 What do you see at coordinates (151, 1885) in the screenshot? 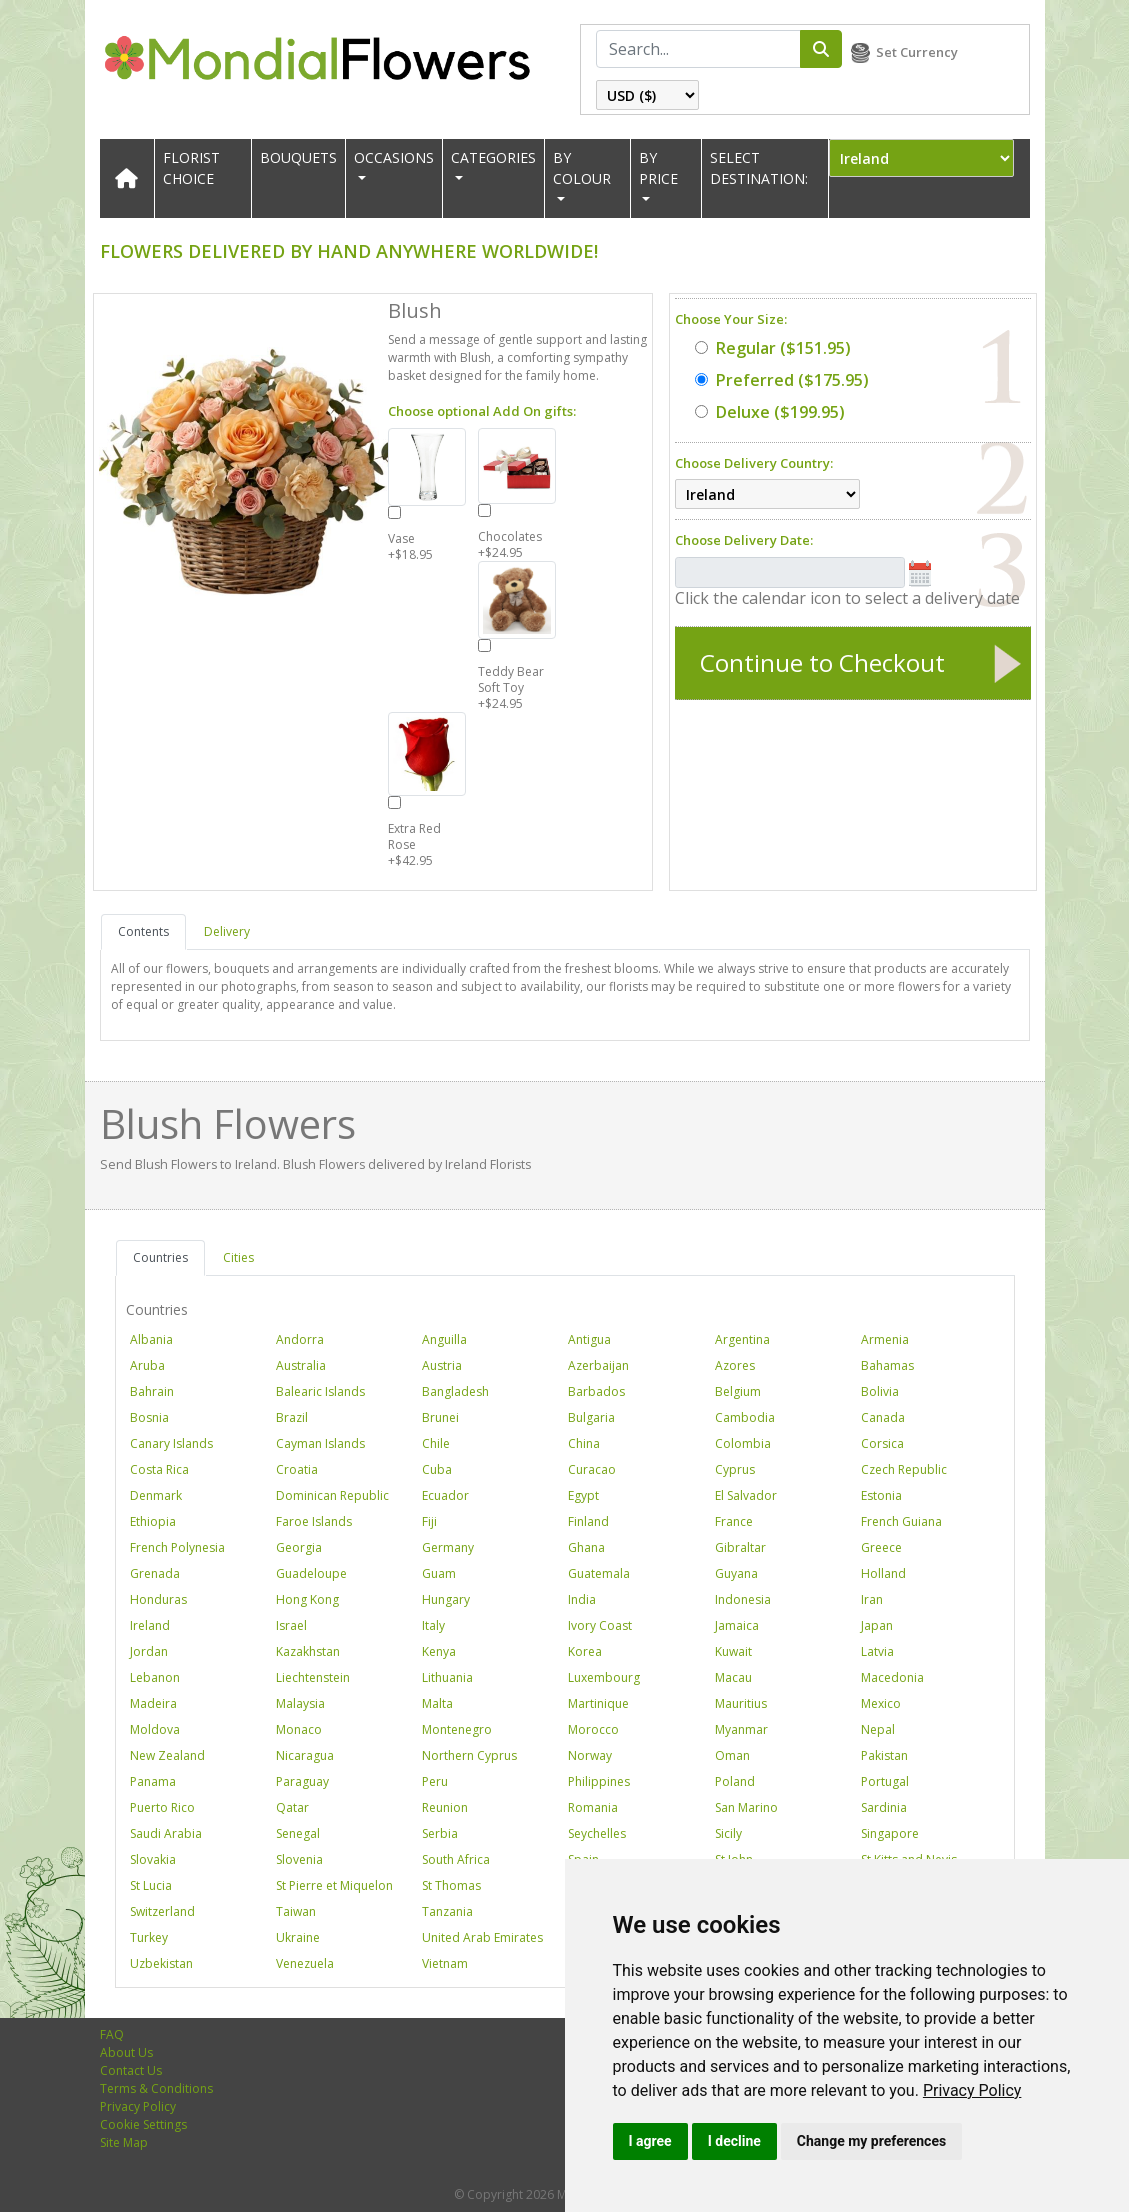
I see `St Lucia` at bounding box center [151, 1885].